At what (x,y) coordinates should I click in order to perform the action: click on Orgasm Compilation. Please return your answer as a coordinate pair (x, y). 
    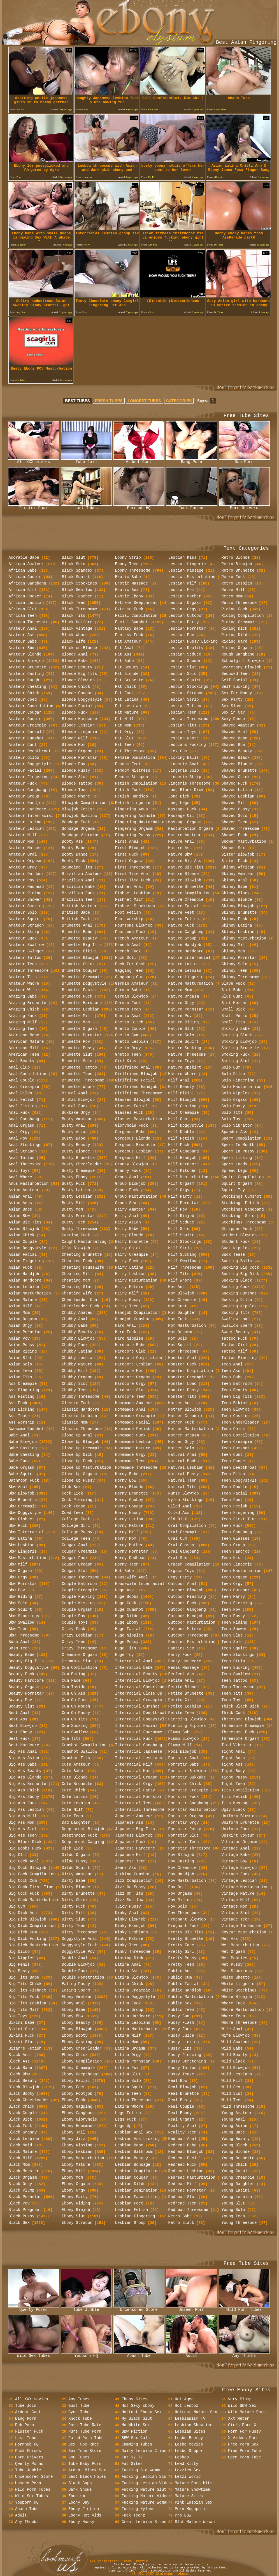
    Looking at the image, I should click on (189, 1564).